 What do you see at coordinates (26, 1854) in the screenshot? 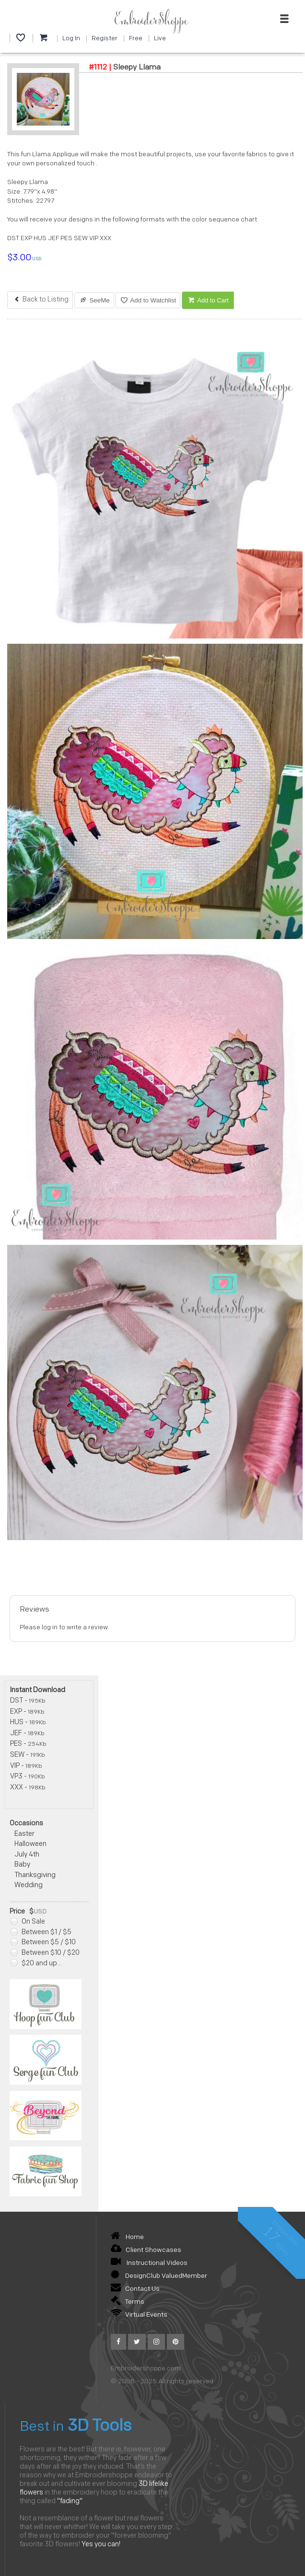
I see `July 4th` at bounding box center [26, 1854].